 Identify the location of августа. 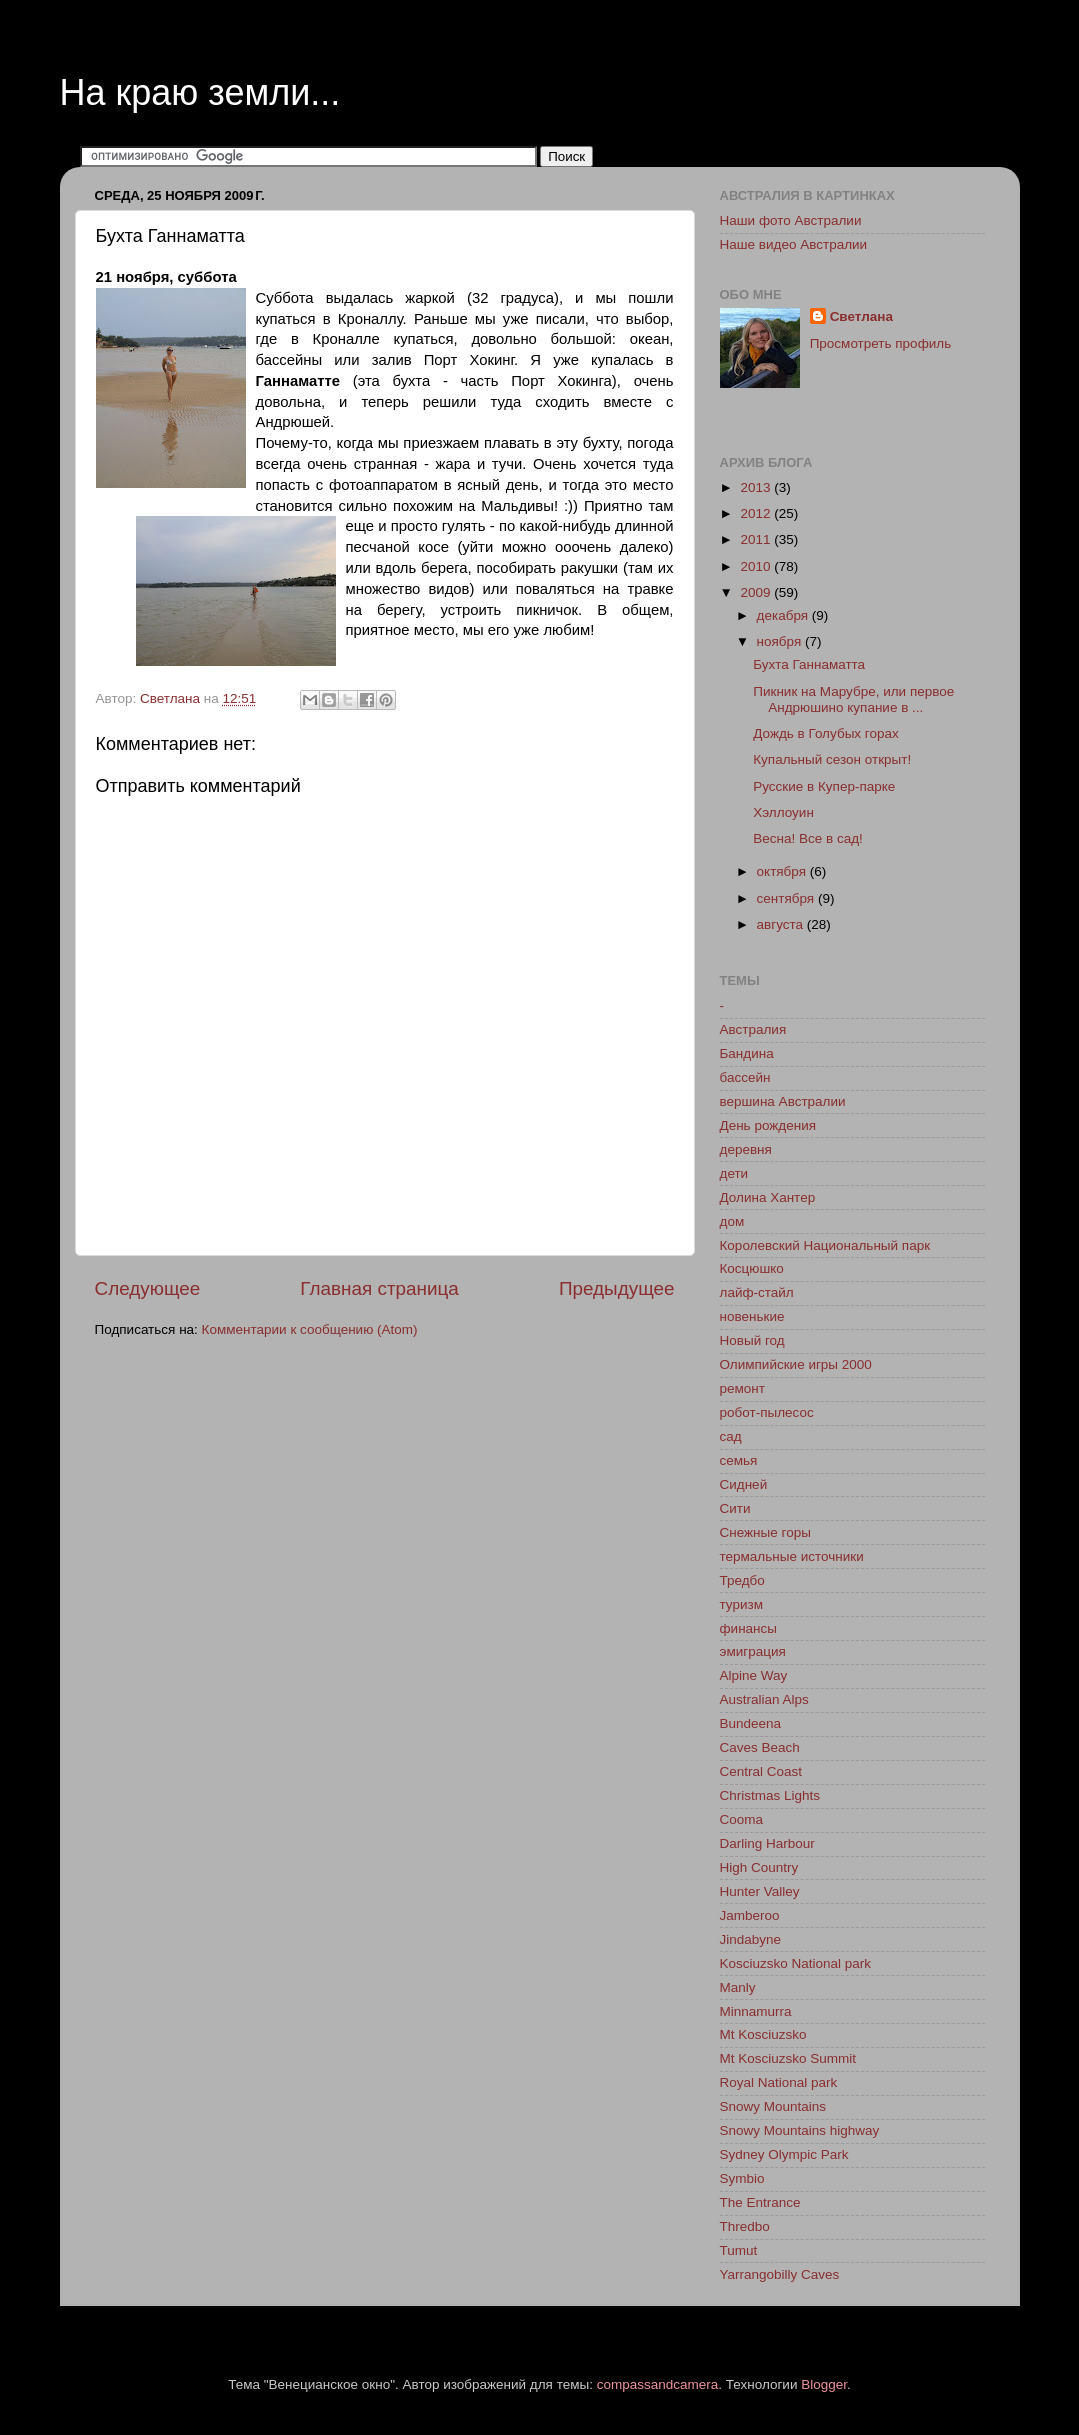
(782, 924).